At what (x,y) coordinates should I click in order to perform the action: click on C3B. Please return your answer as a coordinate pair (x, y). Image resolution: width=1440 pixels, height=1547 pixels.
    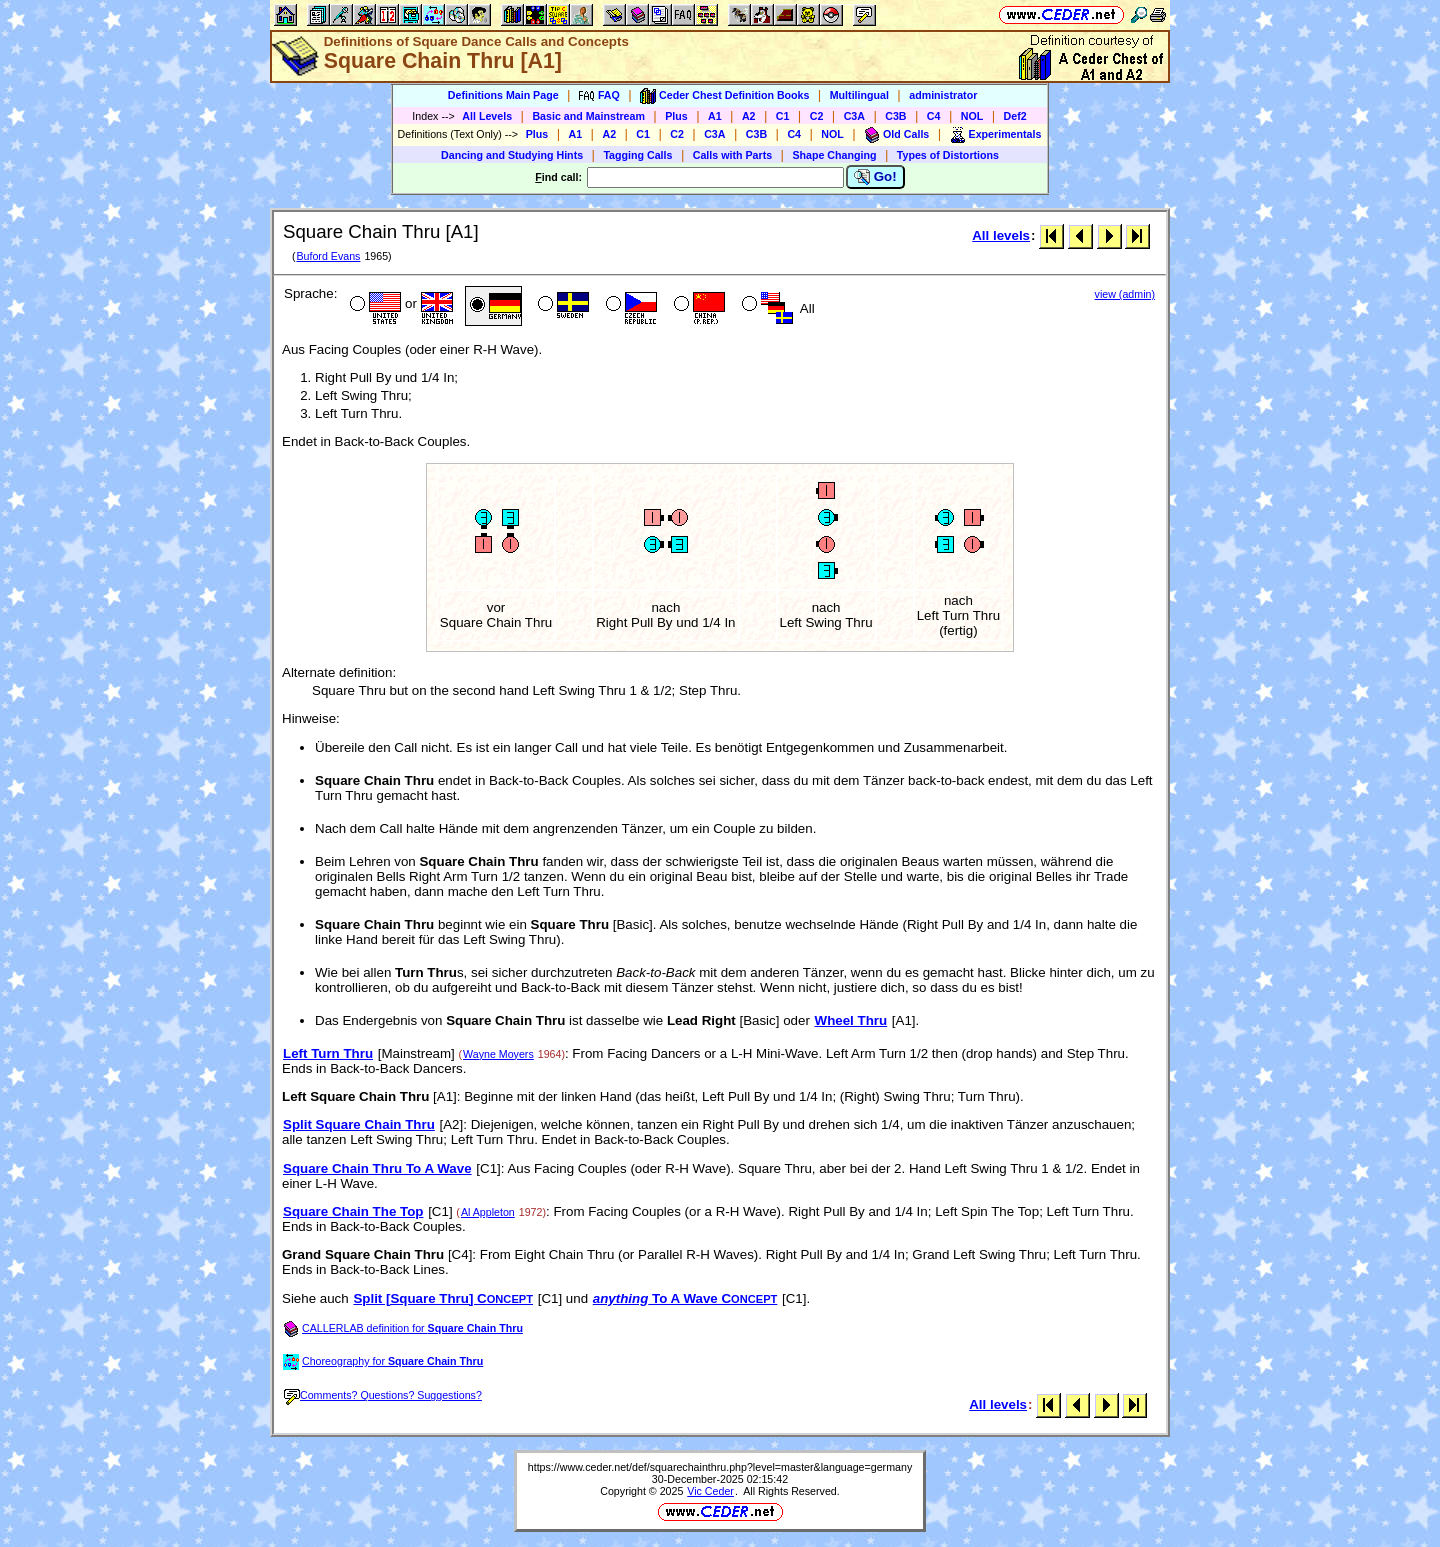
    Looking at the image, I should click on (895, 116).